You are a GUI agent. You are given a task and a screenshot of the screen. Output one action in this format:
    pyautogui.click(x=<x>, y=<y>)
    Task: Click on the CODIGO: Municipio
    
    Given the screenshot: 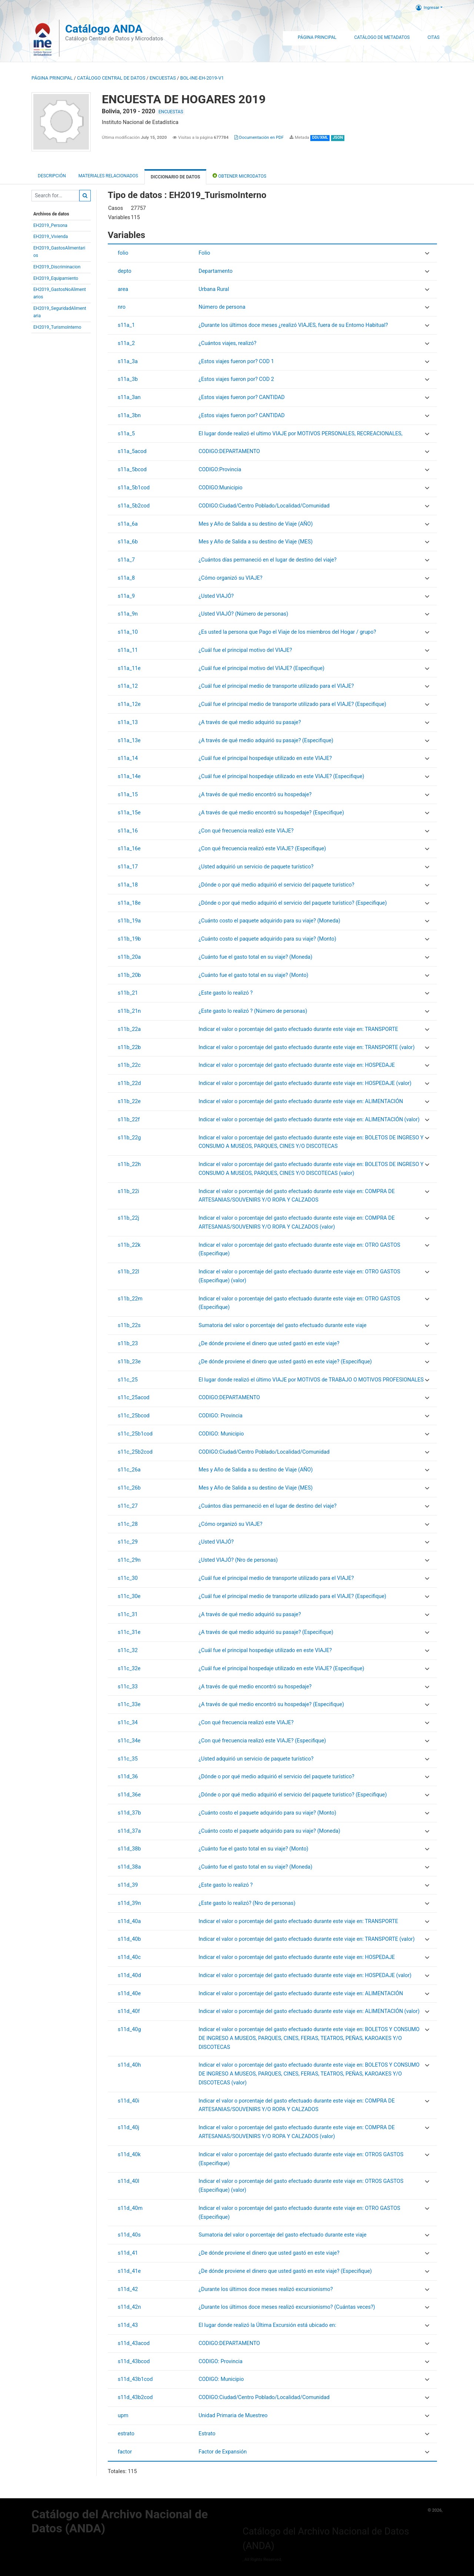 What is the action you would take?
    pyautogui.click(x=221, y=1434)
    